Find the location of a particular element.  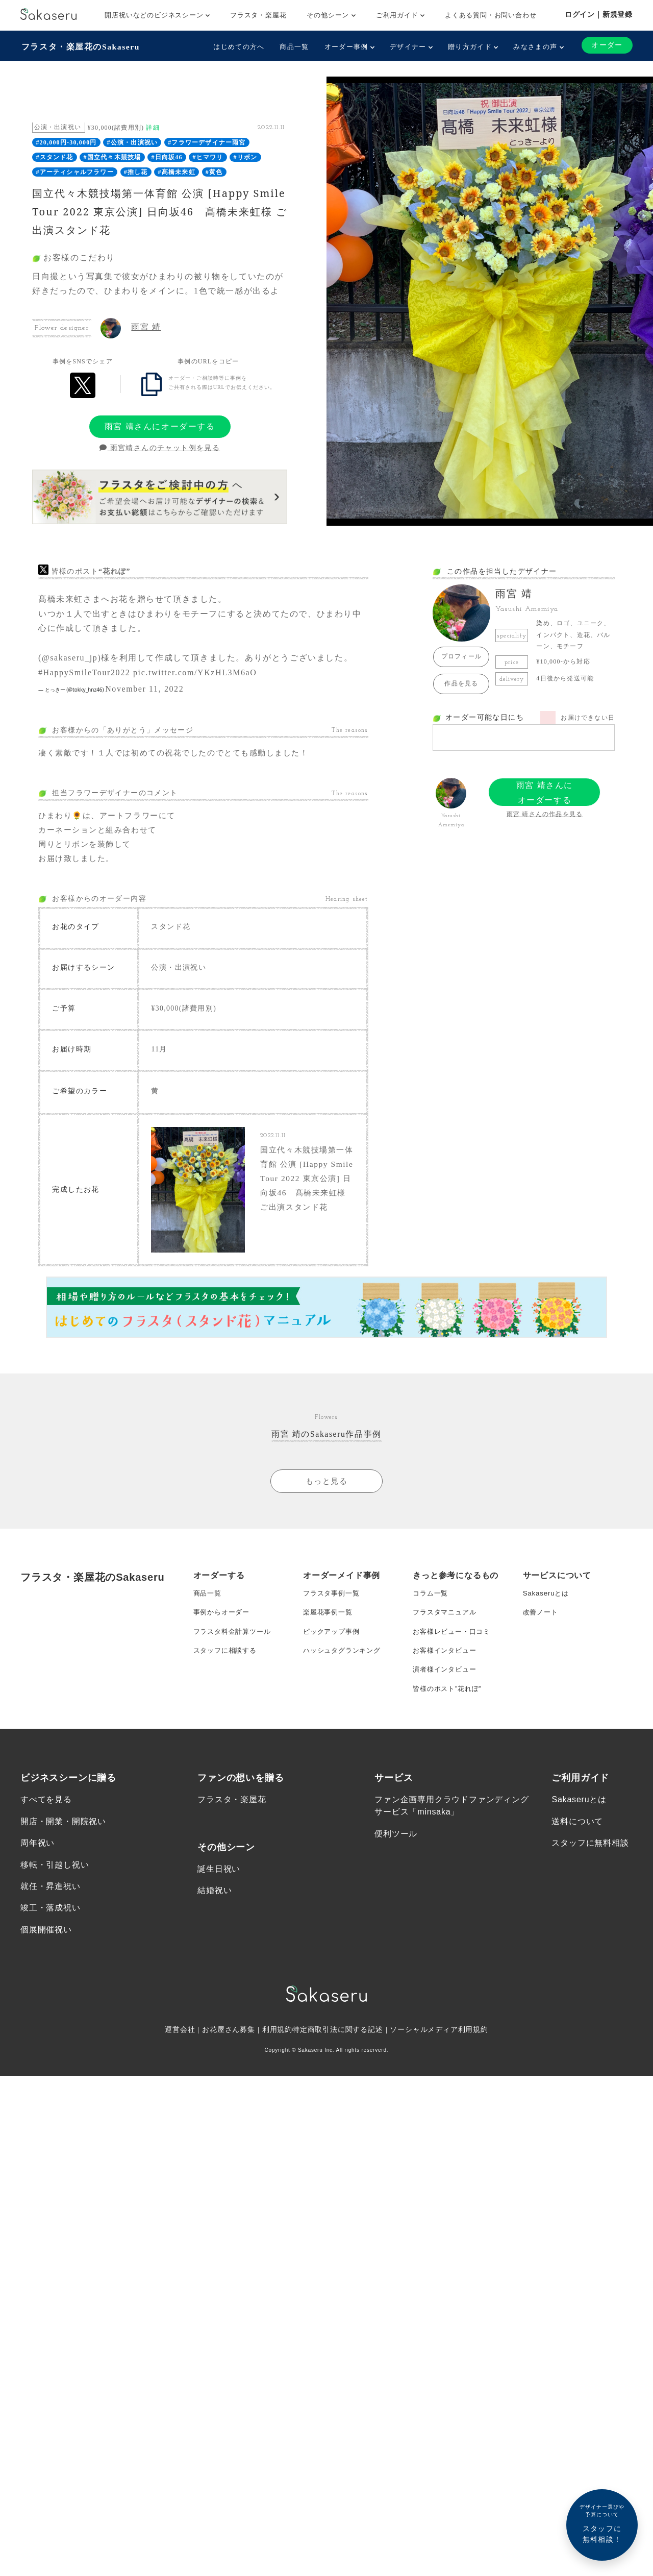

事例からオーダー is located at coordinates (223, 1622).